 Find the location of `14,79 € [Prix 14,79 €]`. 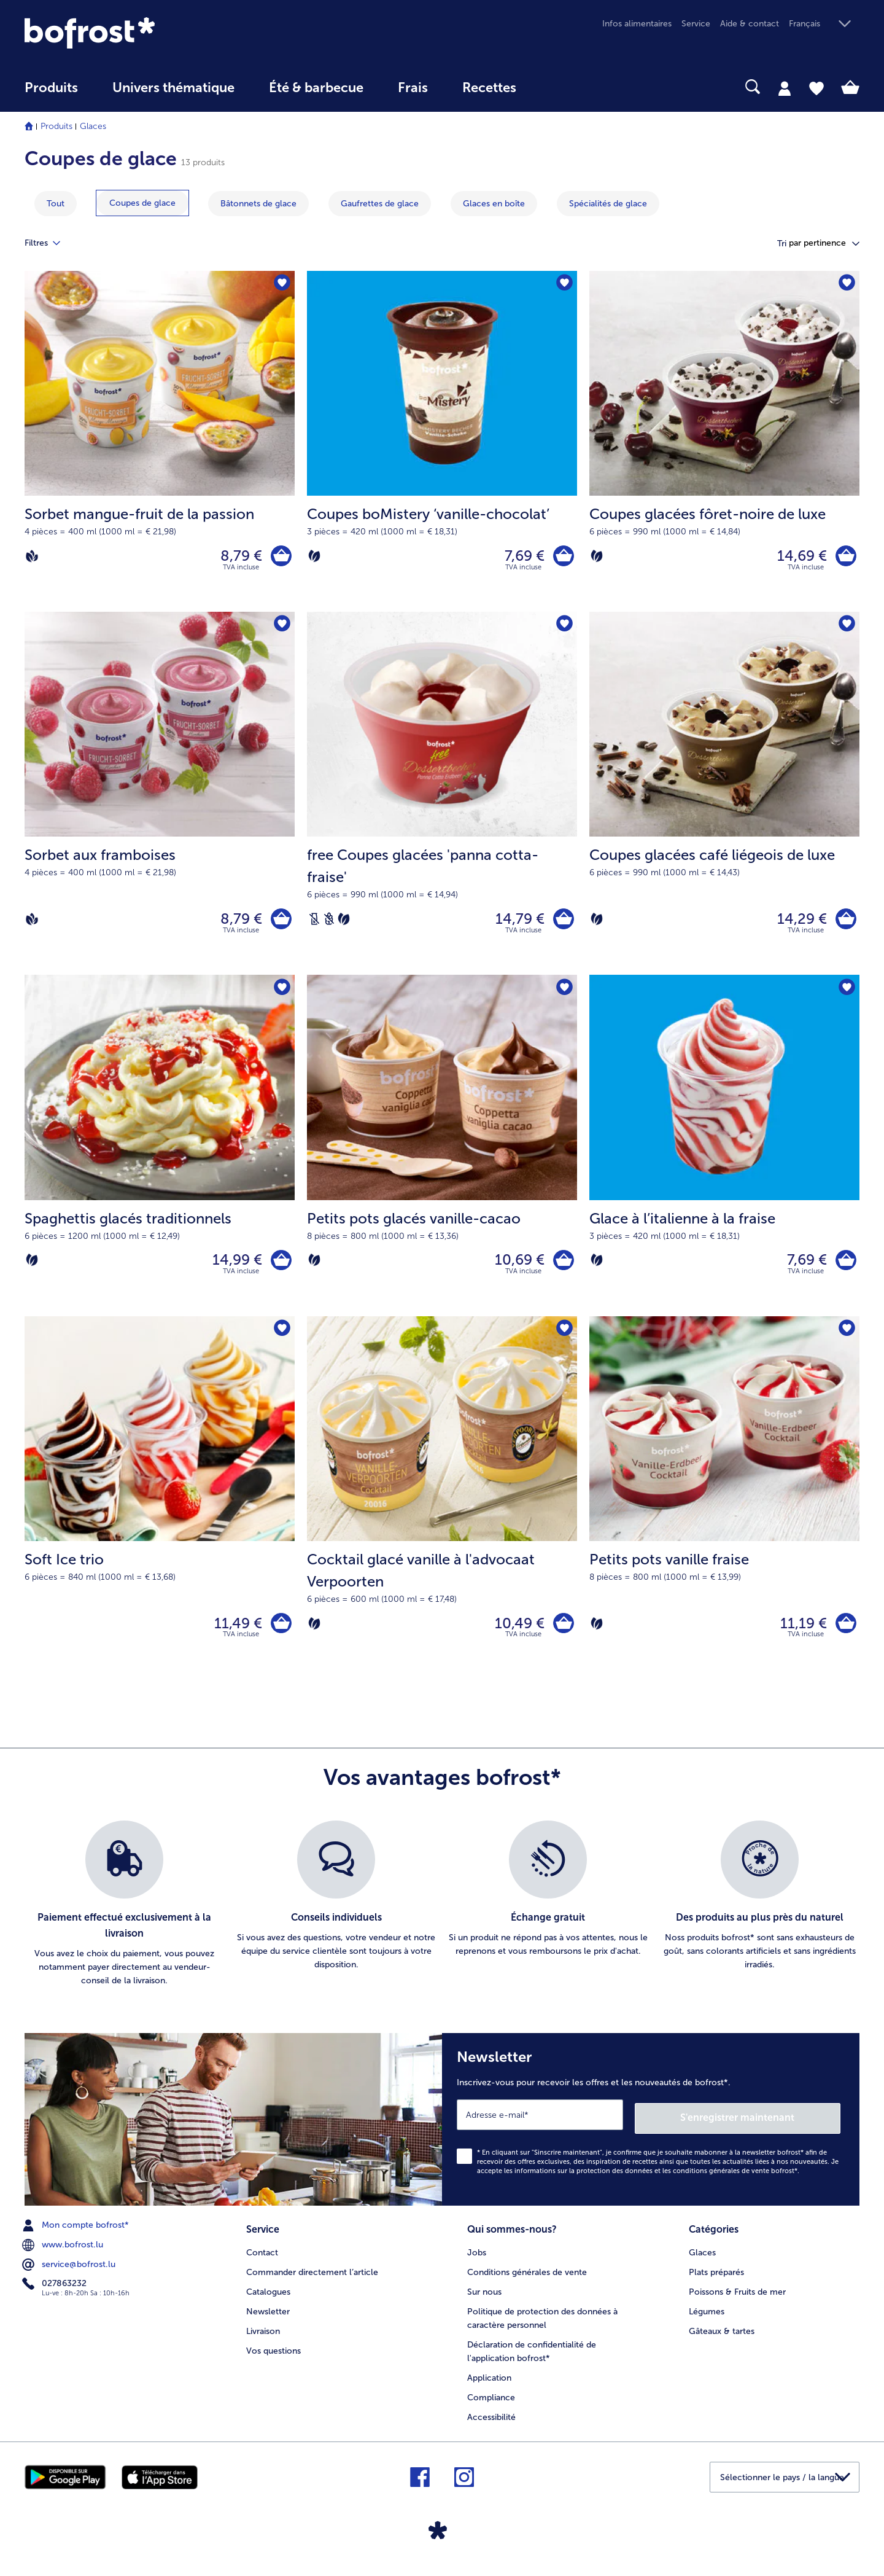

14,79 € [Prix 14,79 €] is located at coordinates (516, 923).